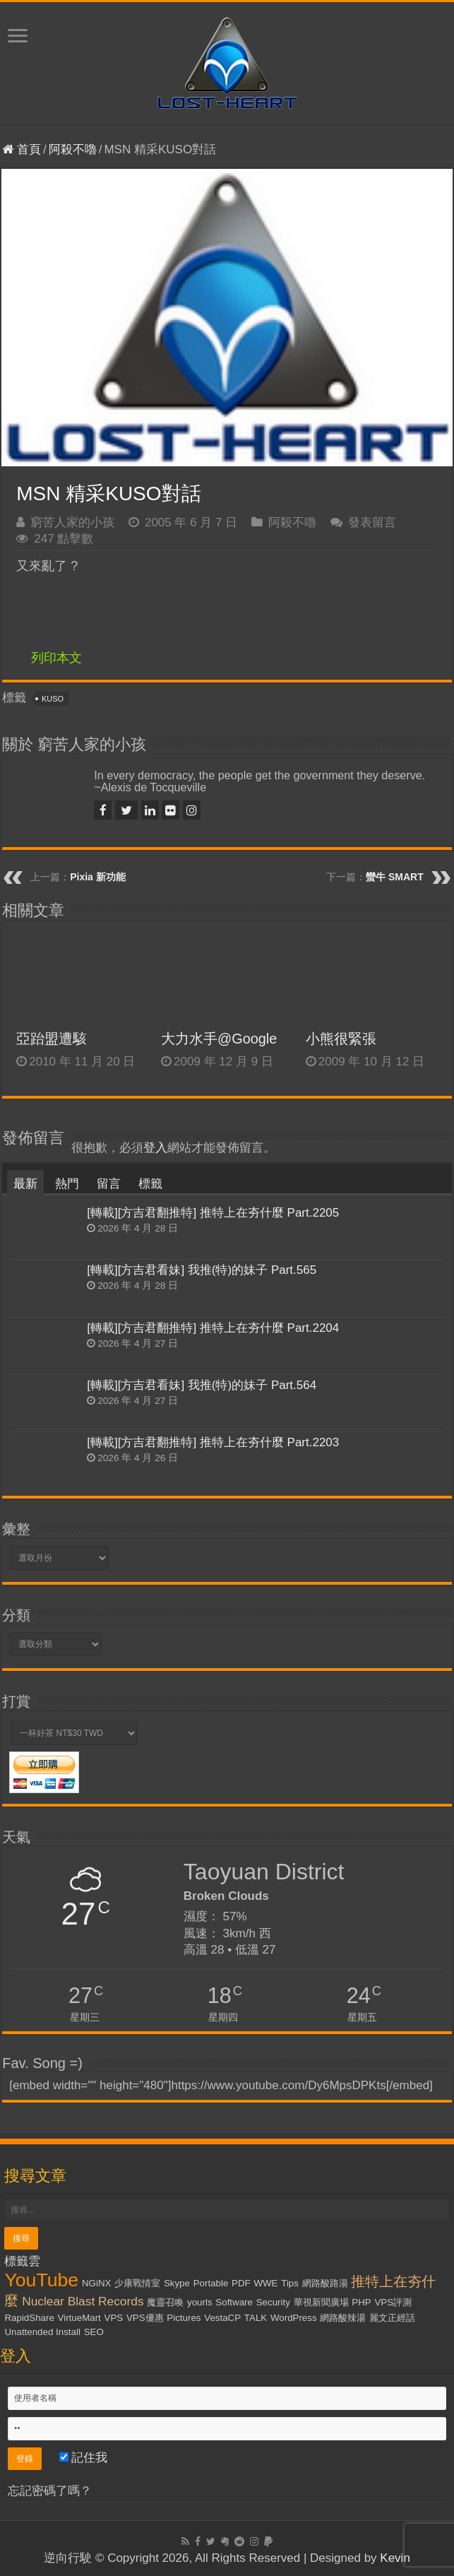 This screenshot has height=2576, width=454. What do you see at coordinates (82, 2301) in the screenshot?
I see `Nuclear Blast Records` at bounding box center [82, 2301].